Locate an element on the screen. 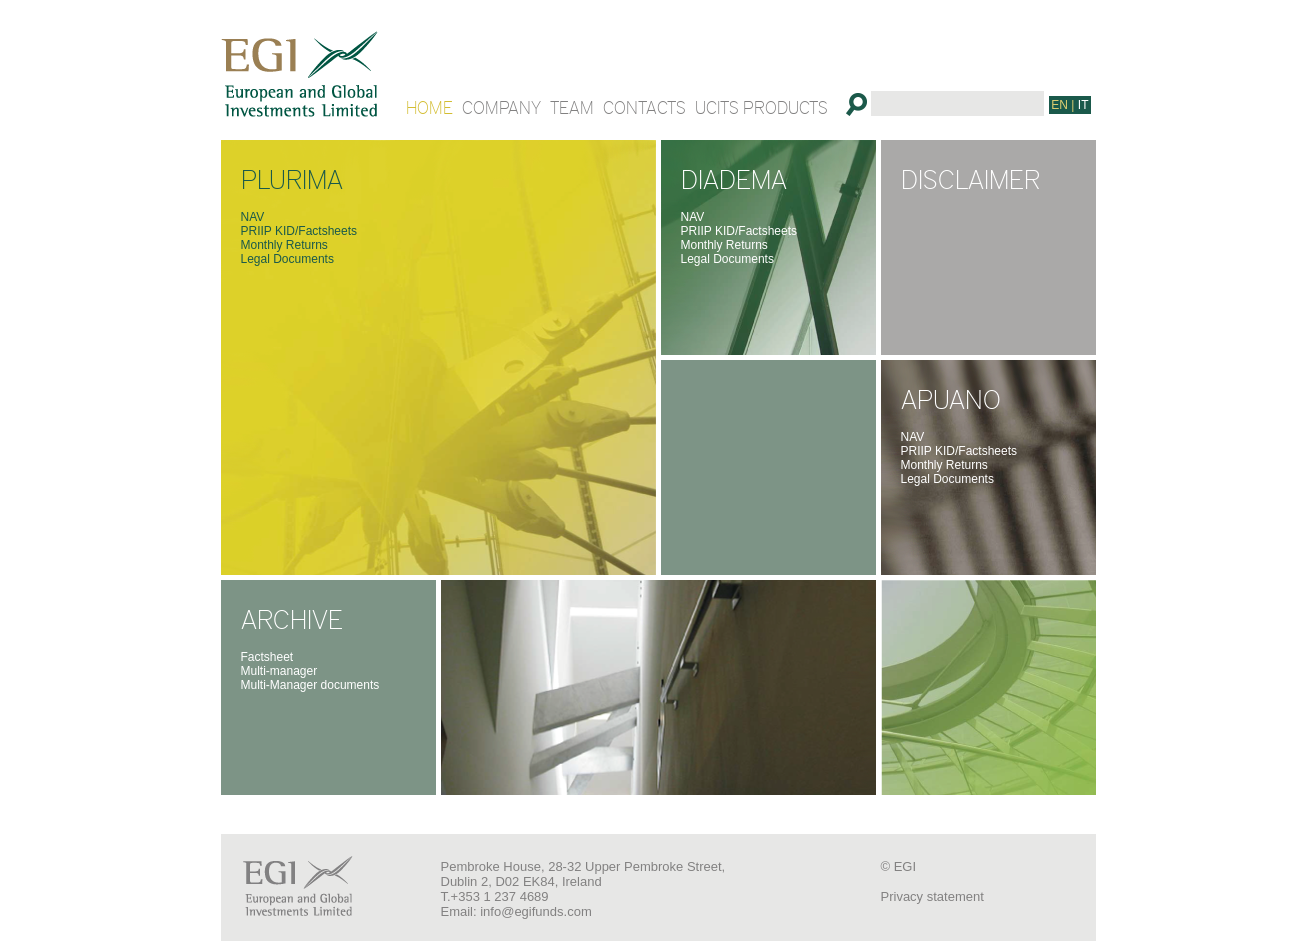 The width and height of the screenshot is (1316, 941). Privacy statement is located at coordinates (932, 896).